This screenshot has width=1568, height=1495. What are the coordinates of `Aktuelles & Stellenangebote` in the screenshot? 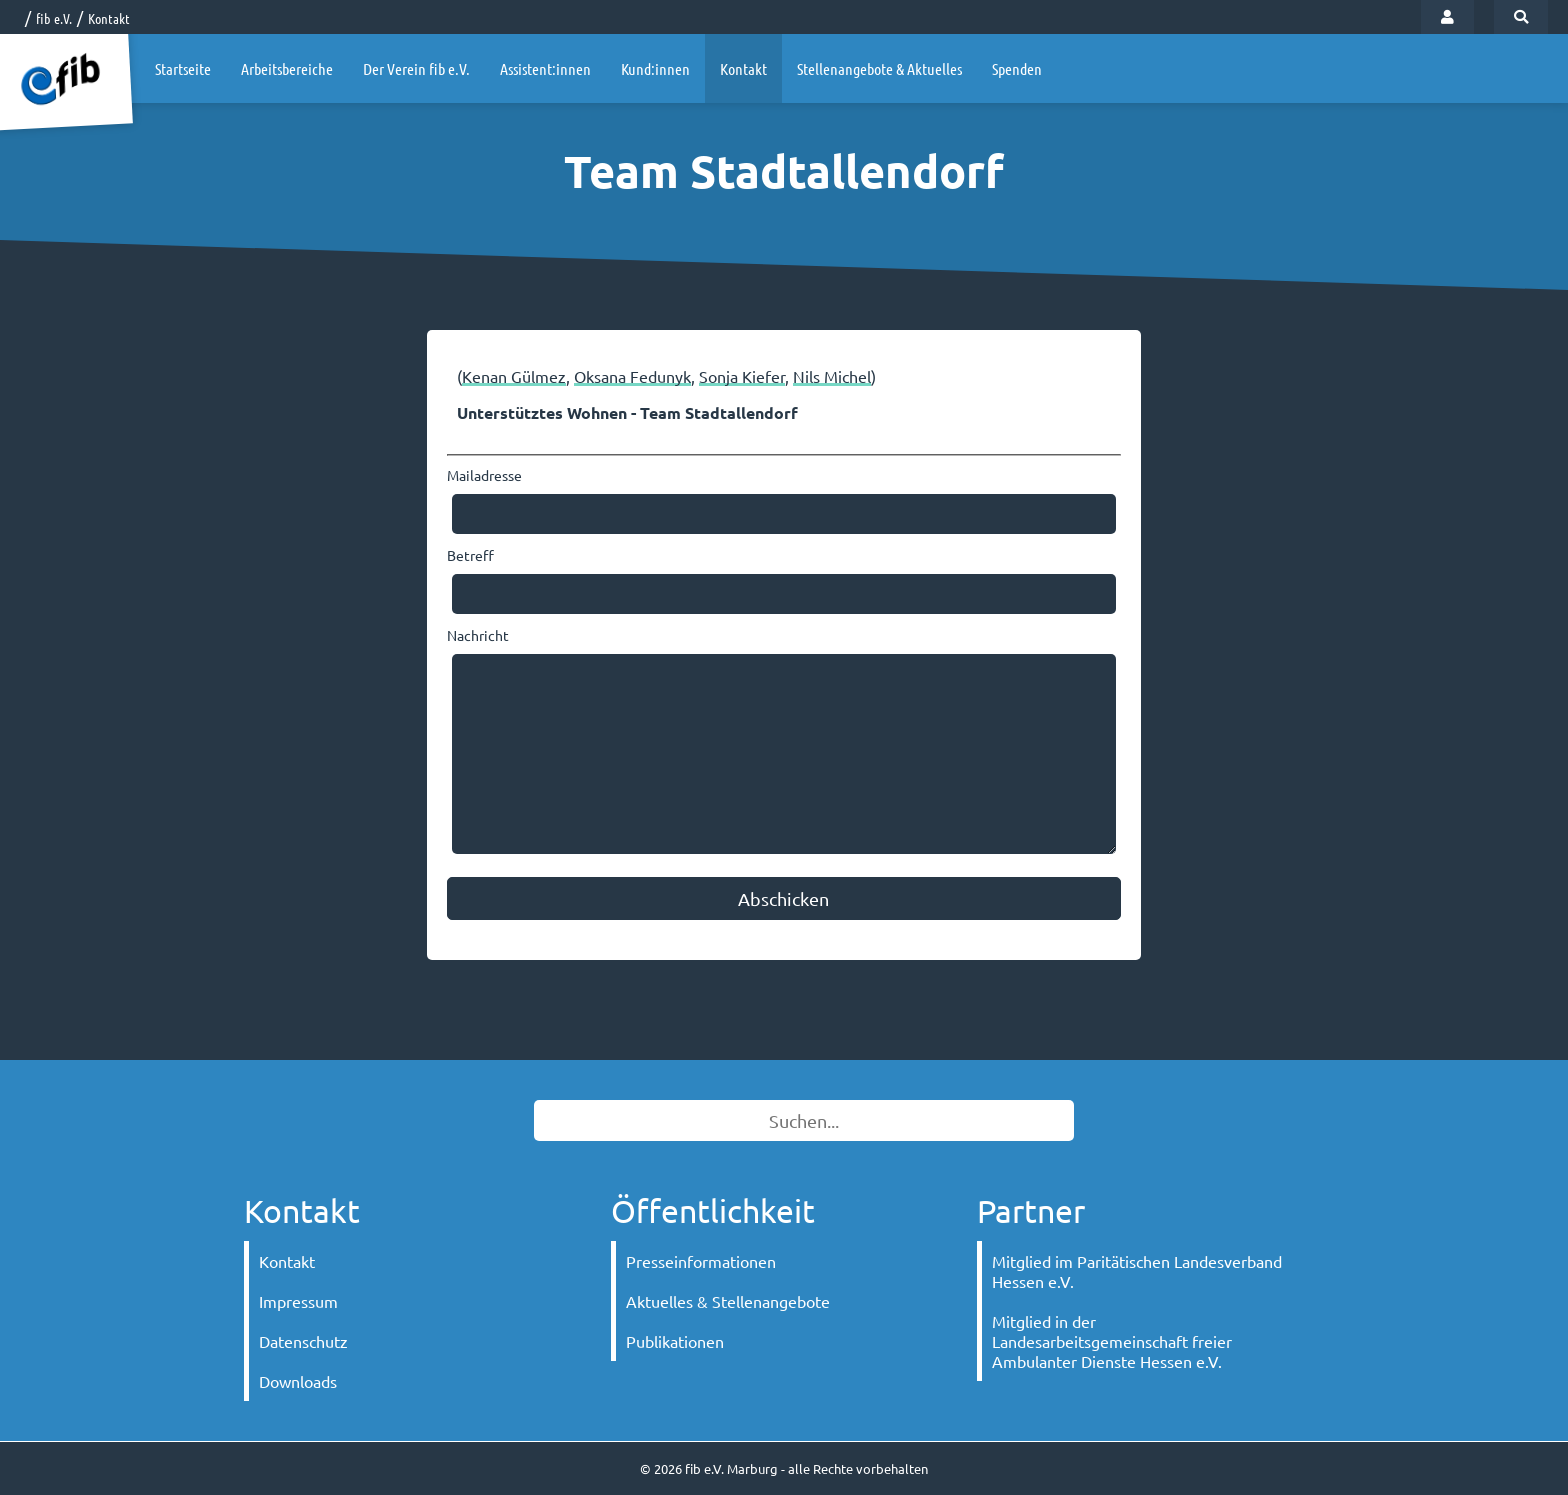 It's located at (728, 1301).